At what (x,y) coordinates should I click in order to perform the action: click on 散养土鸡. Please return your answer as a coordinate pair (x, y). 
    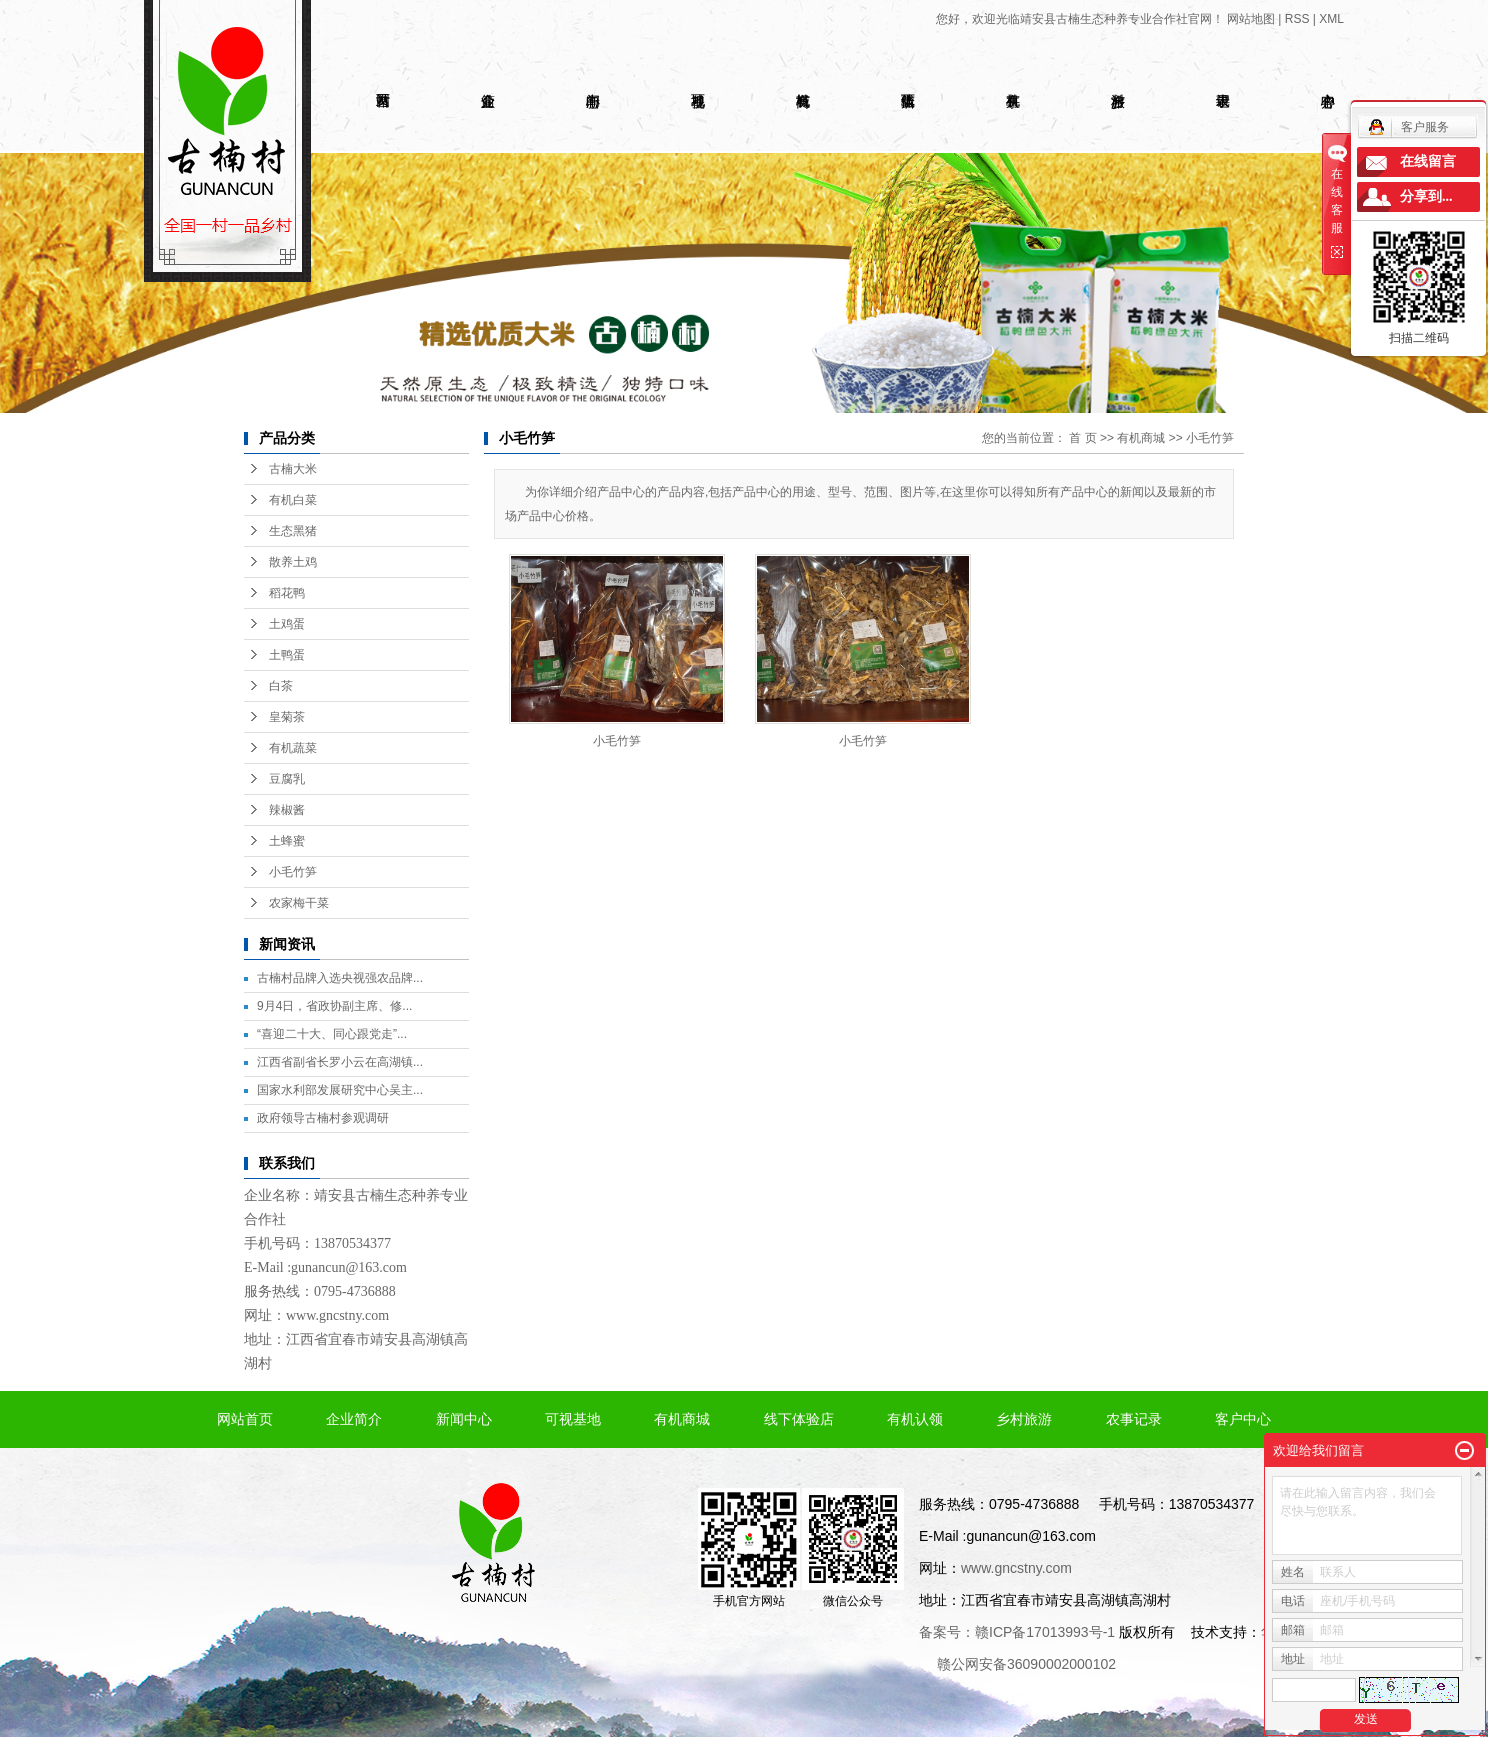
    Looking at the image, I should click on (293, 562).